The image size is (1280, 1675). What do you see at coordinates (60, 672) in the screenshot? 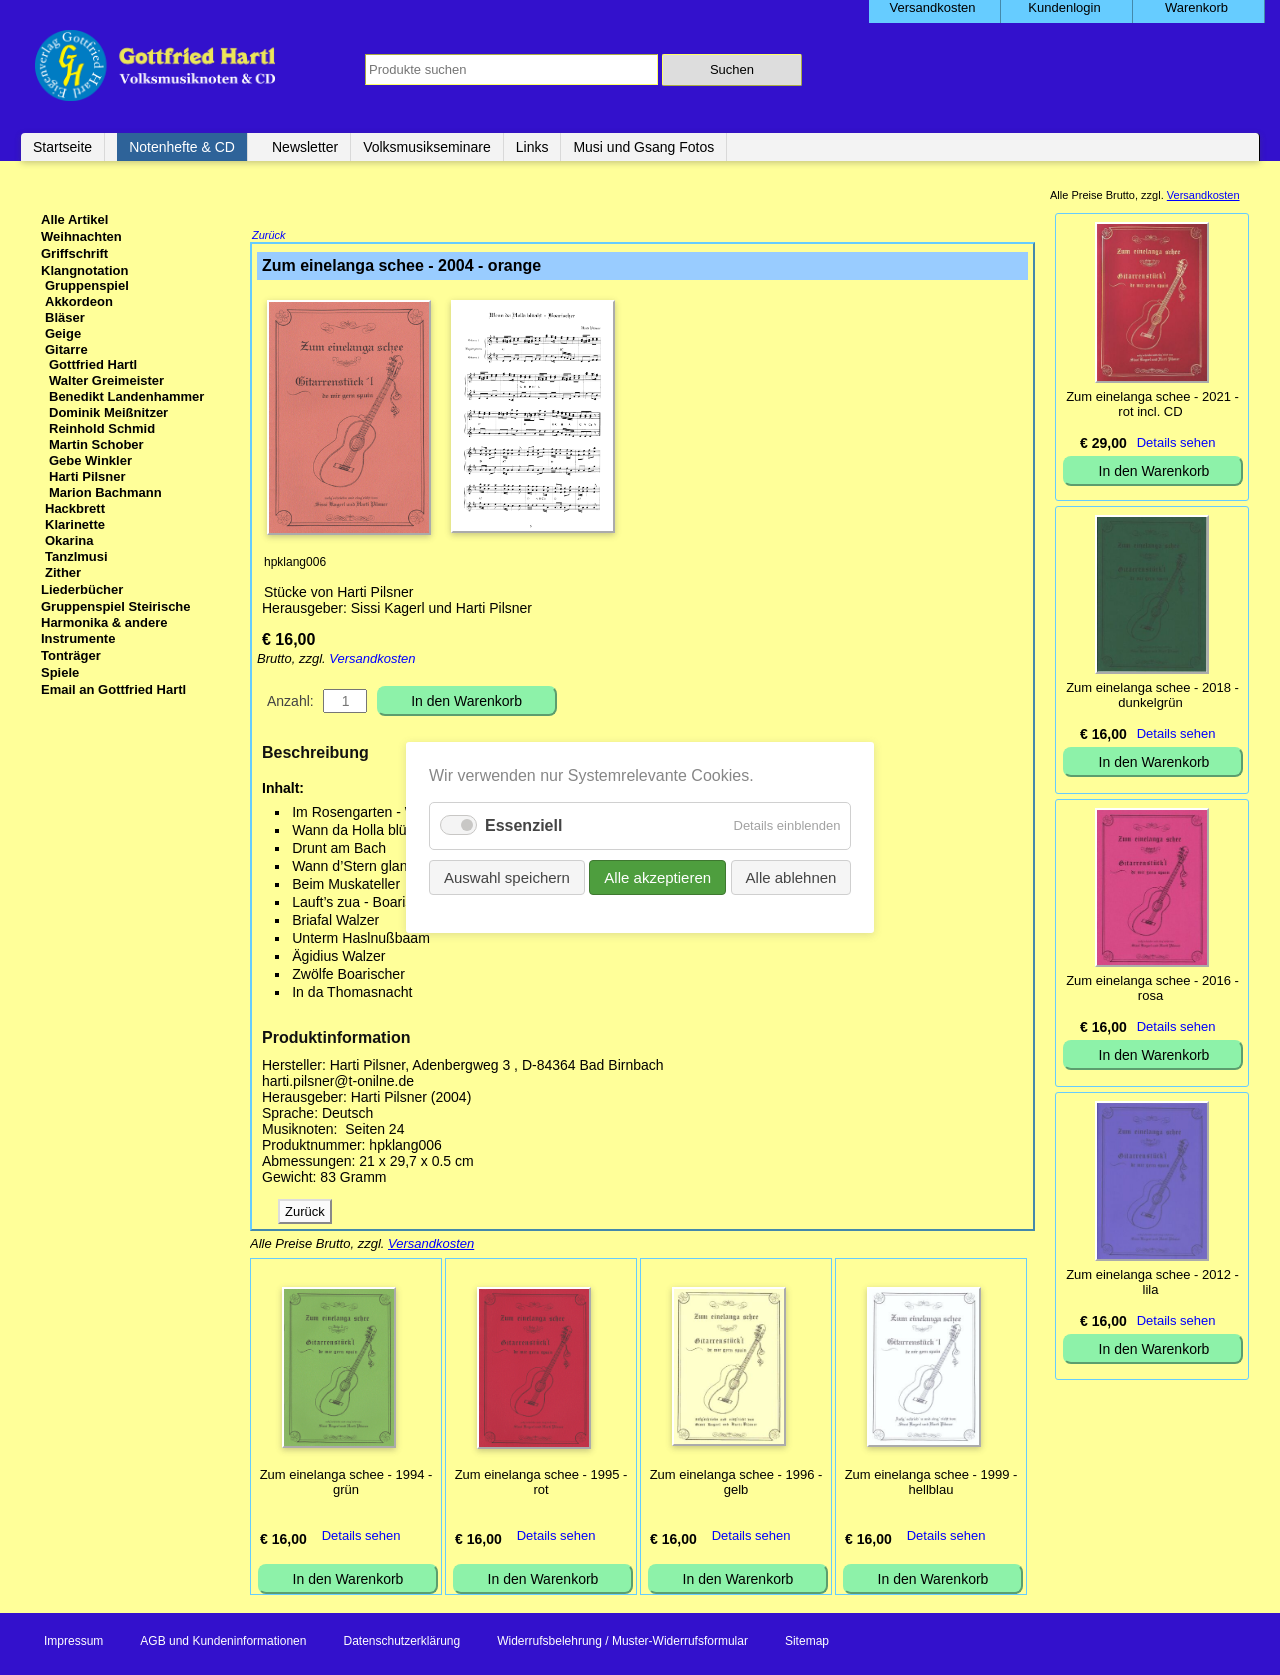
I see `Spiele` at bounding box center [60, 672].